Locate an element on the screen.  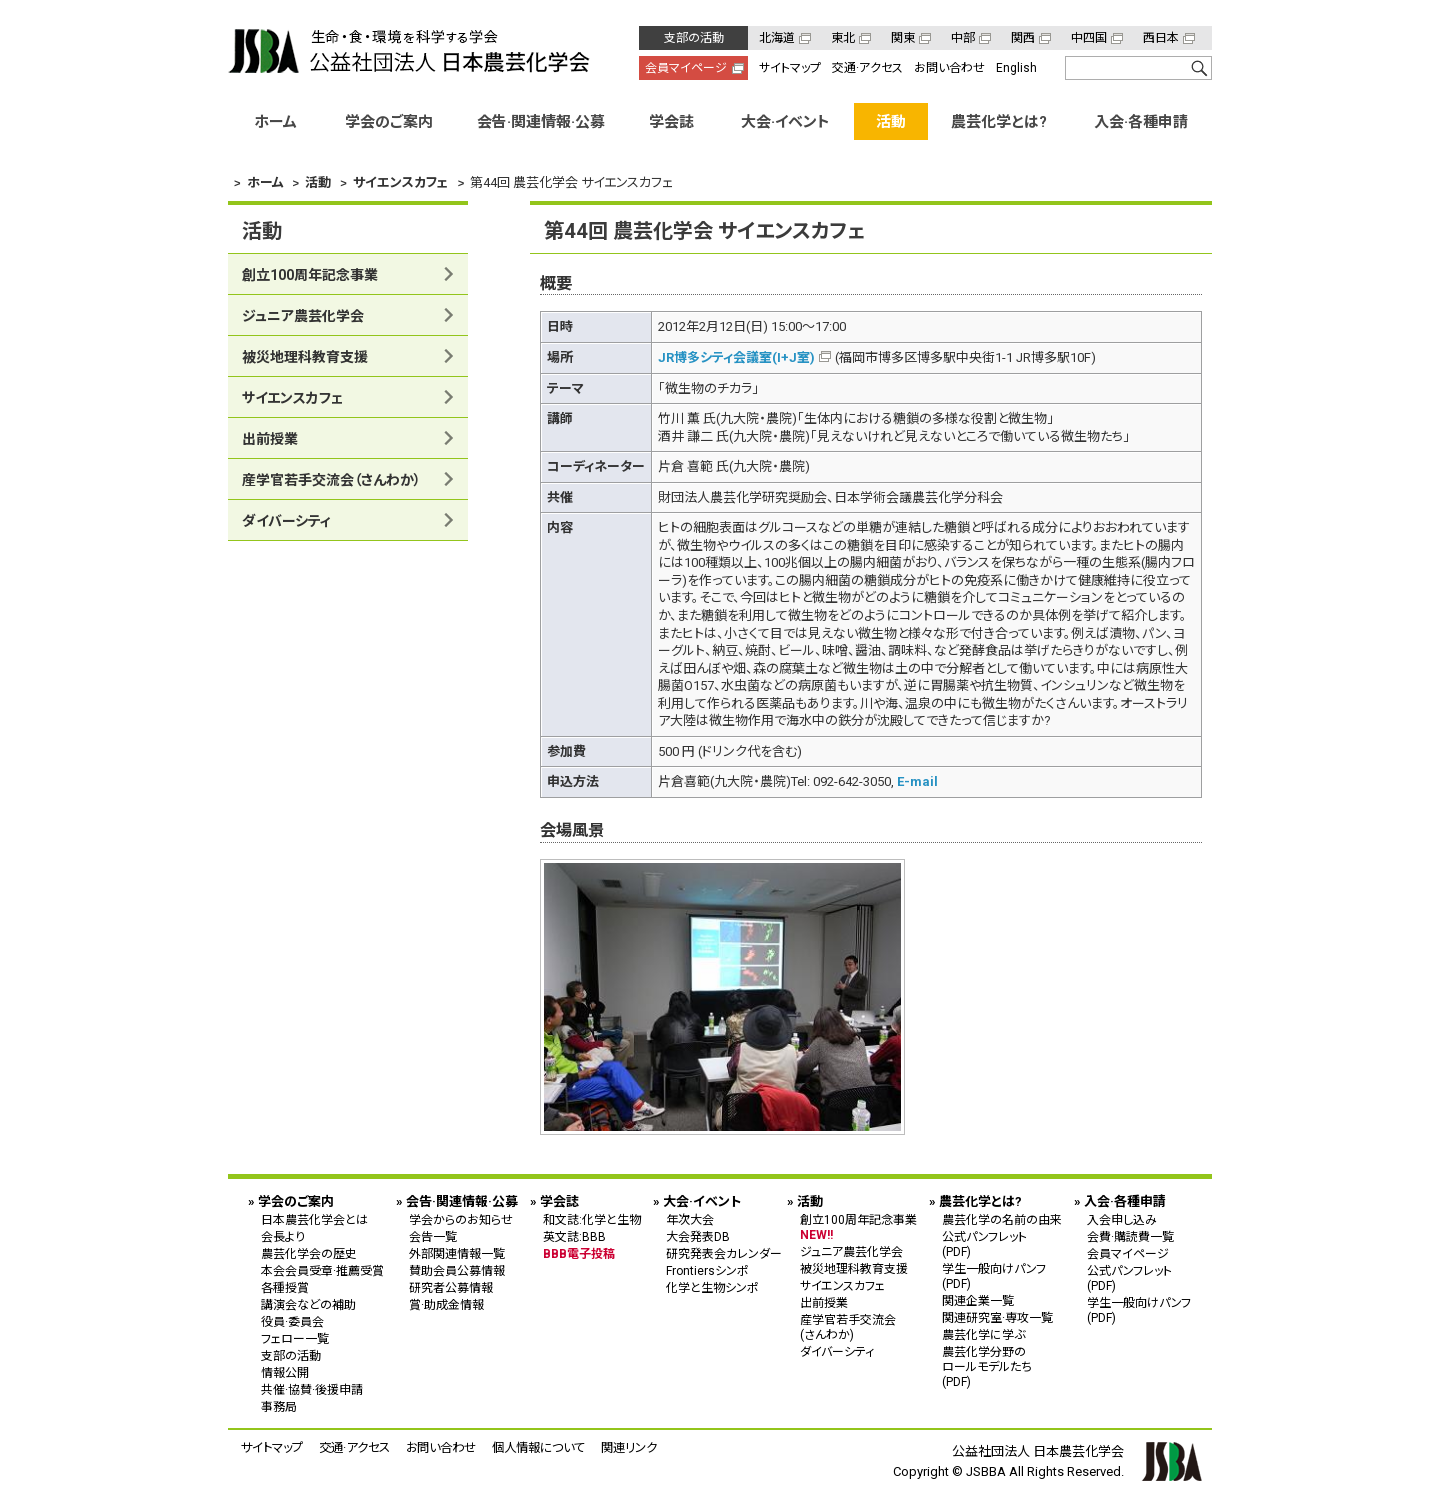
西日本 is located at coordinates (1161, 38).